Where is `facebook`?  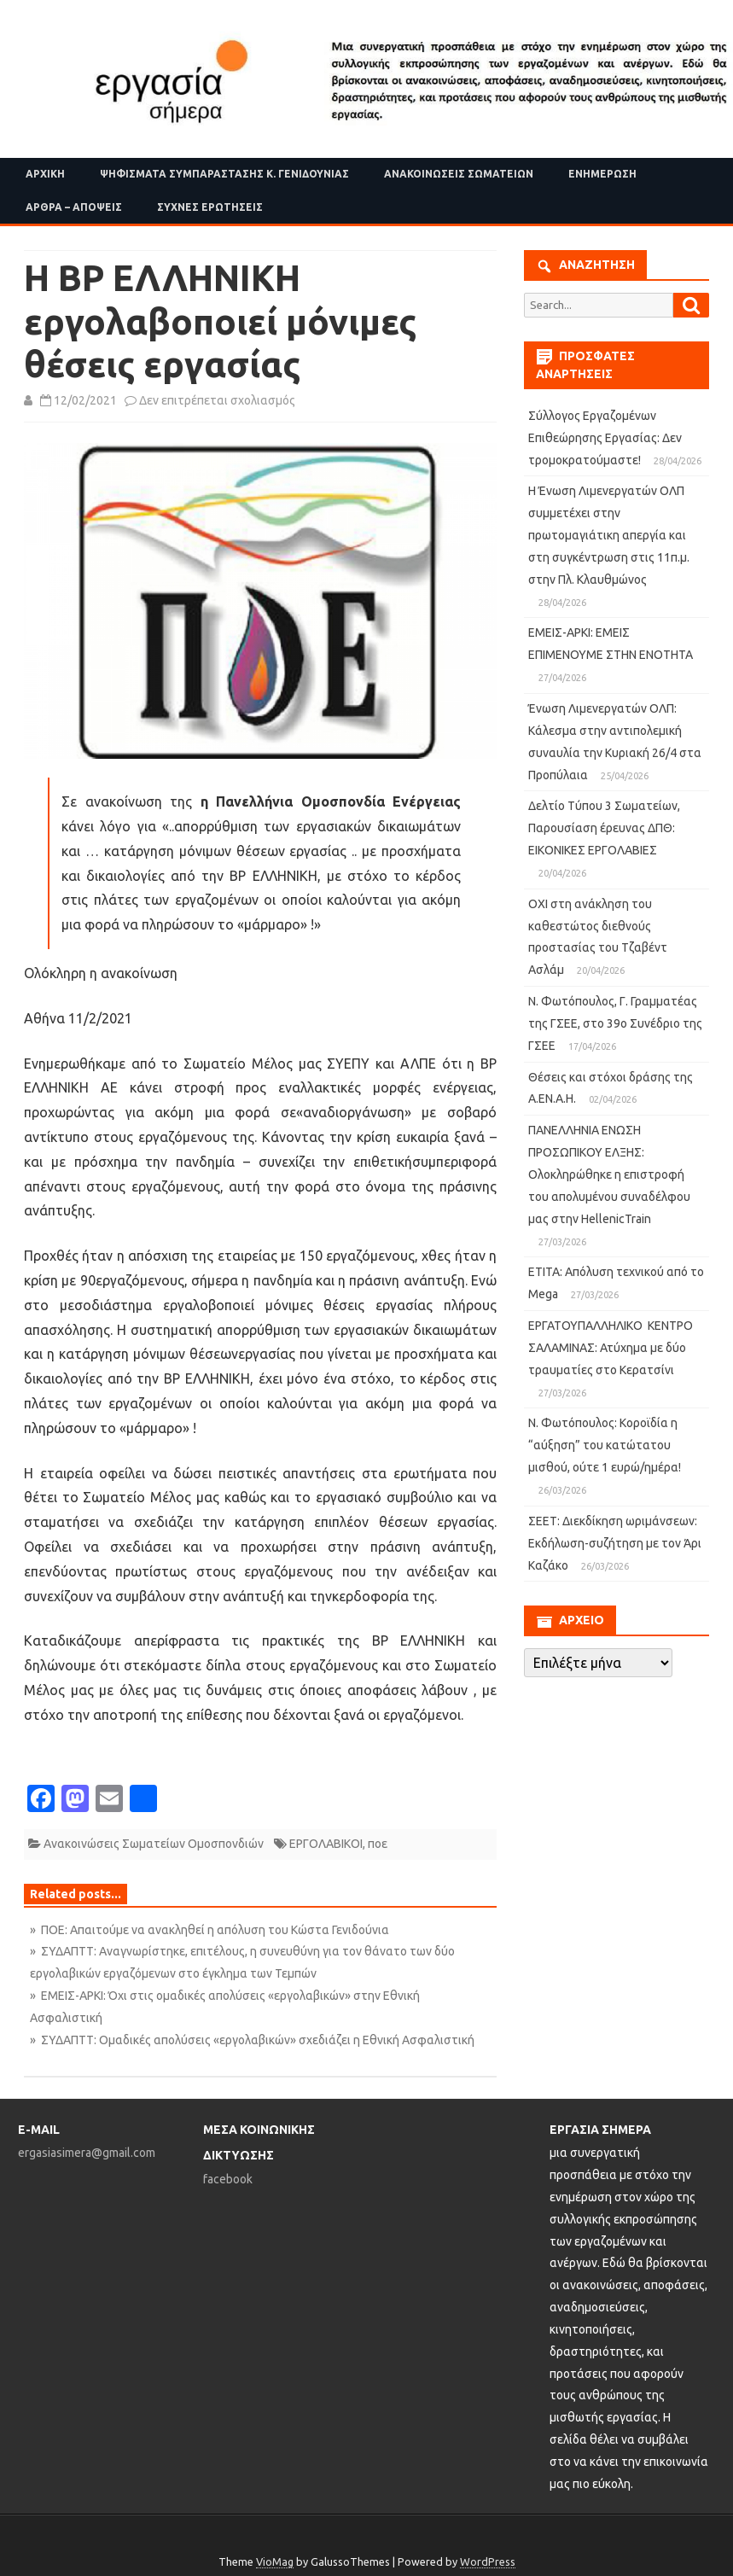 facebook is located at coordinates (228, 2179).